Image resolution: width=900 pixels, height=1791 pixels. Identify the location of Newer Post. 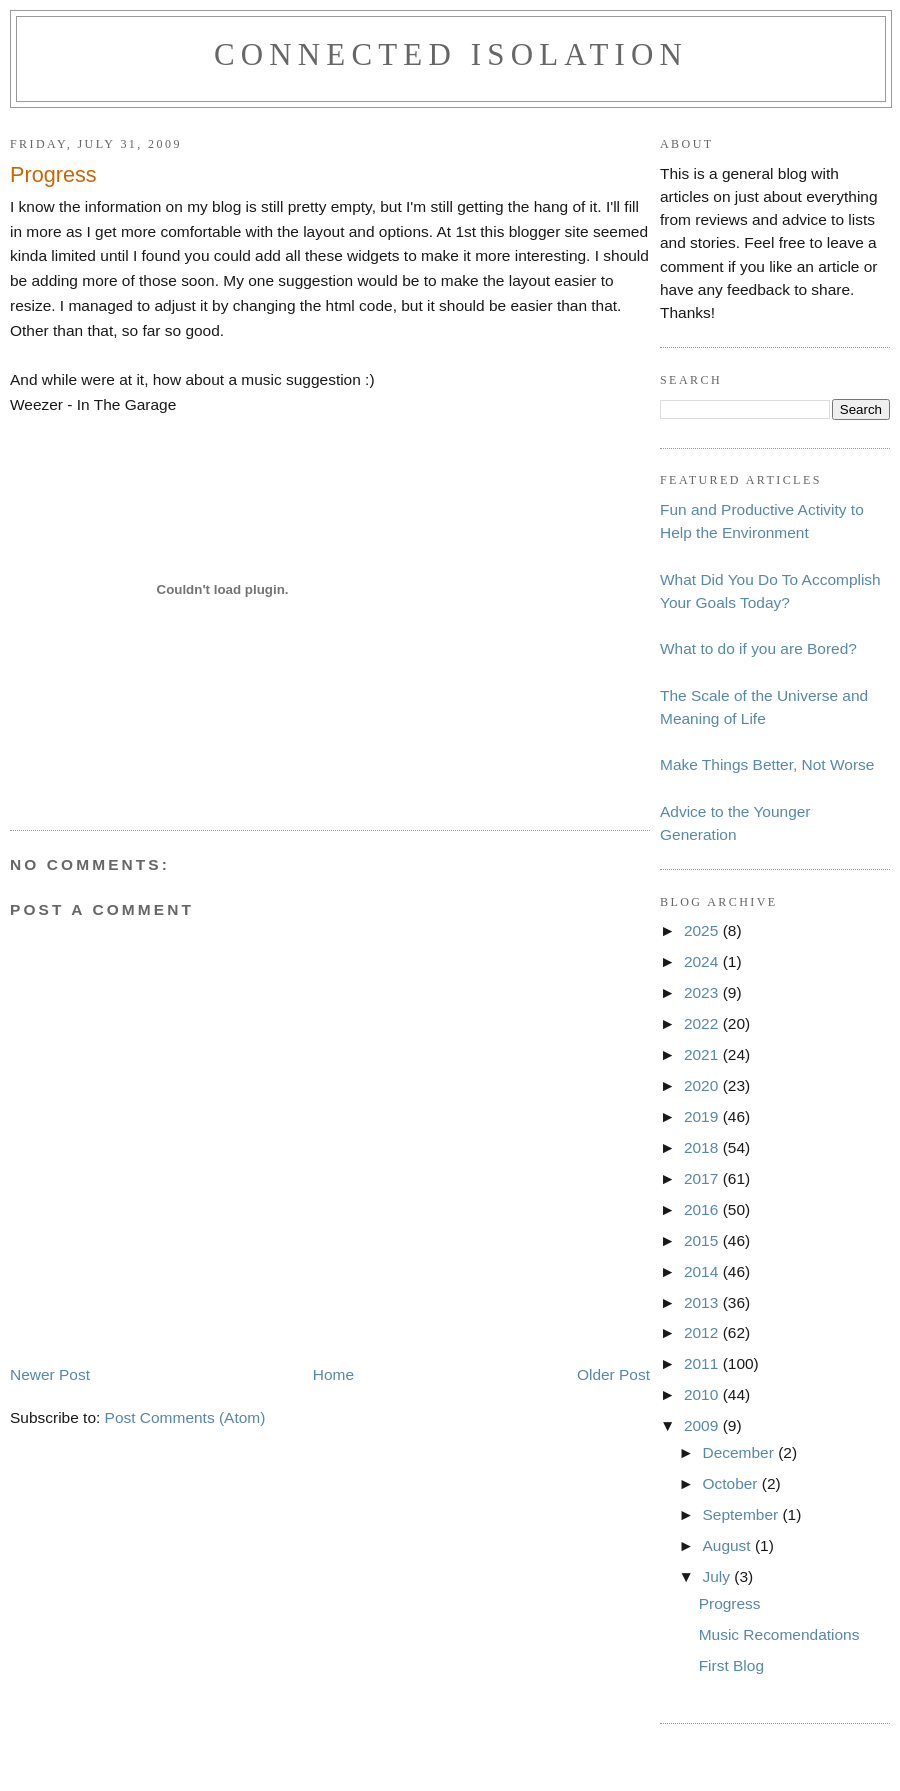
(50, 1374).